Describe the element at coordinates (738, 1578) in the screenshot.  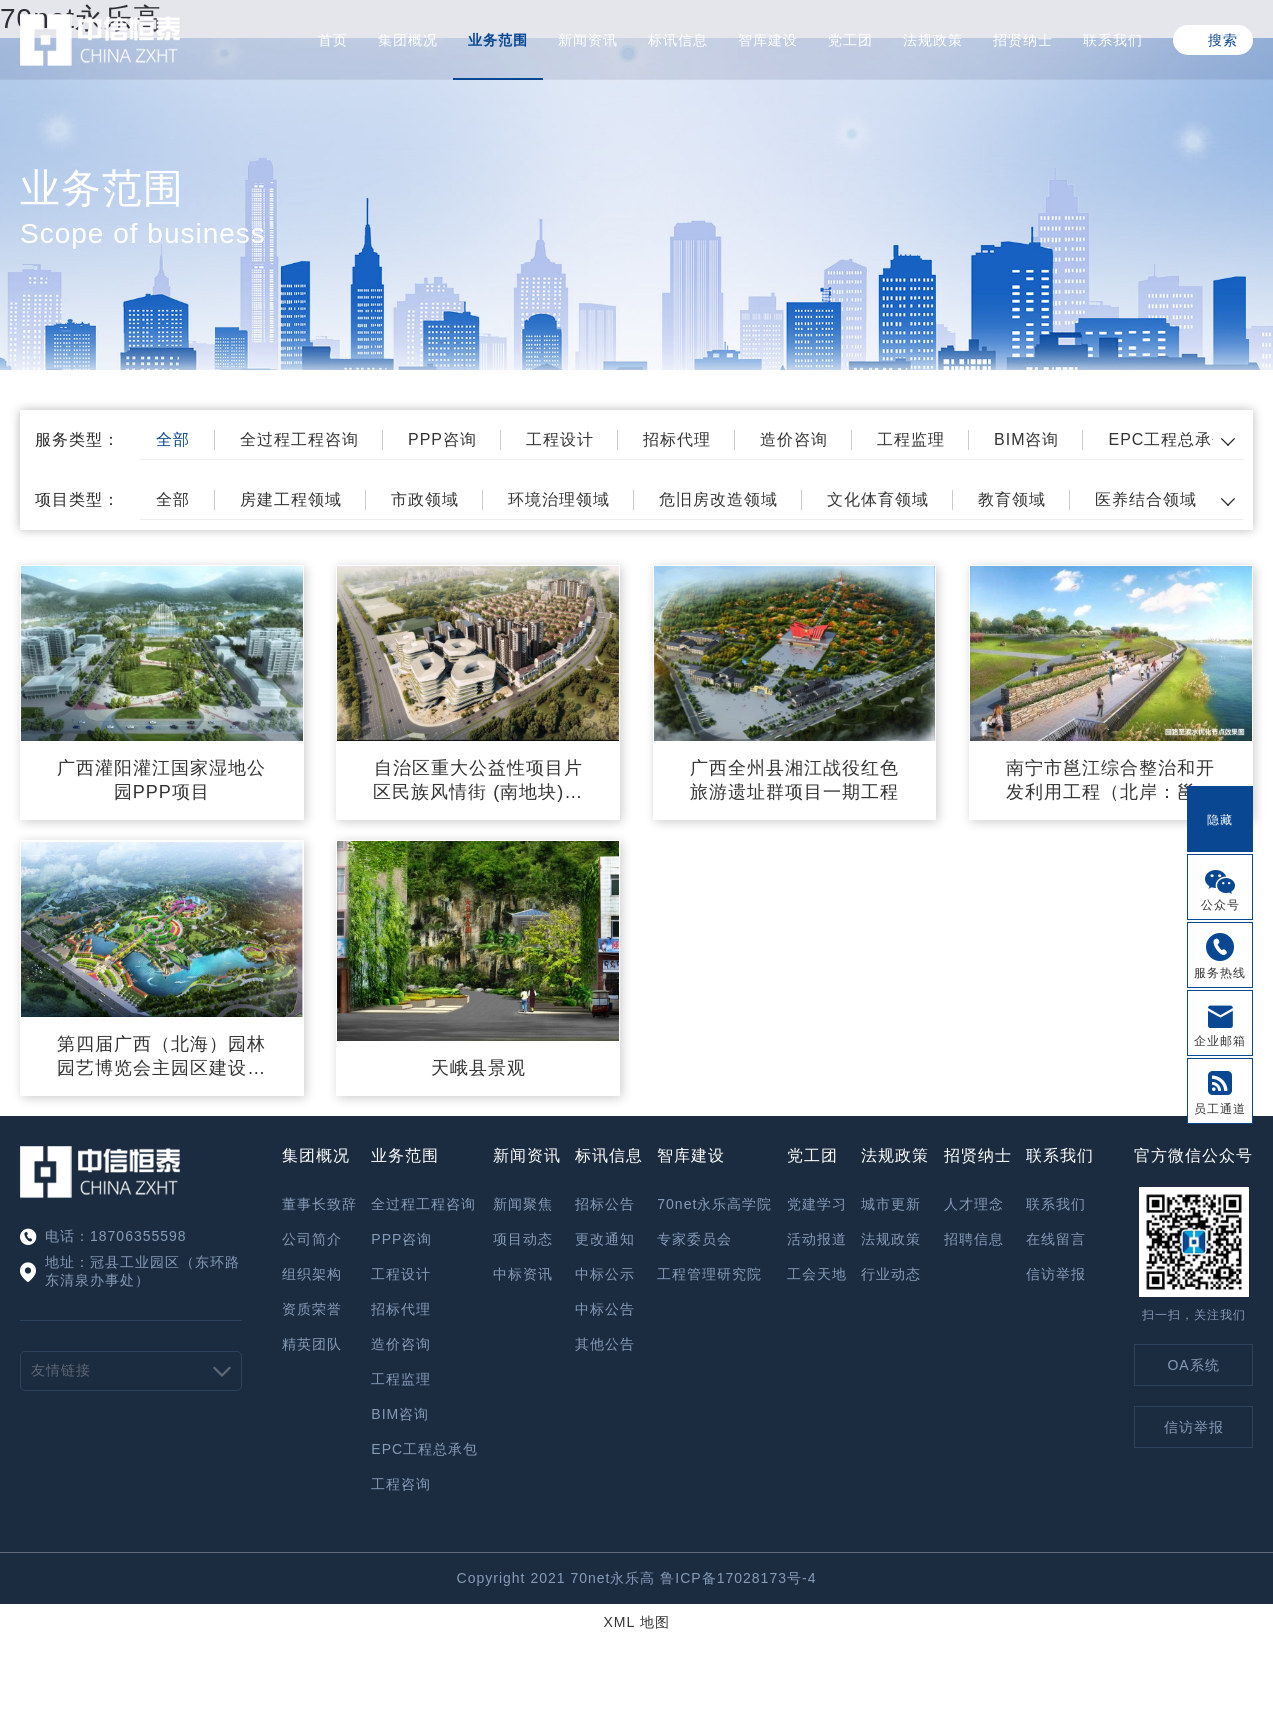
I see `鲁ICP备17028173号-4` at that location.